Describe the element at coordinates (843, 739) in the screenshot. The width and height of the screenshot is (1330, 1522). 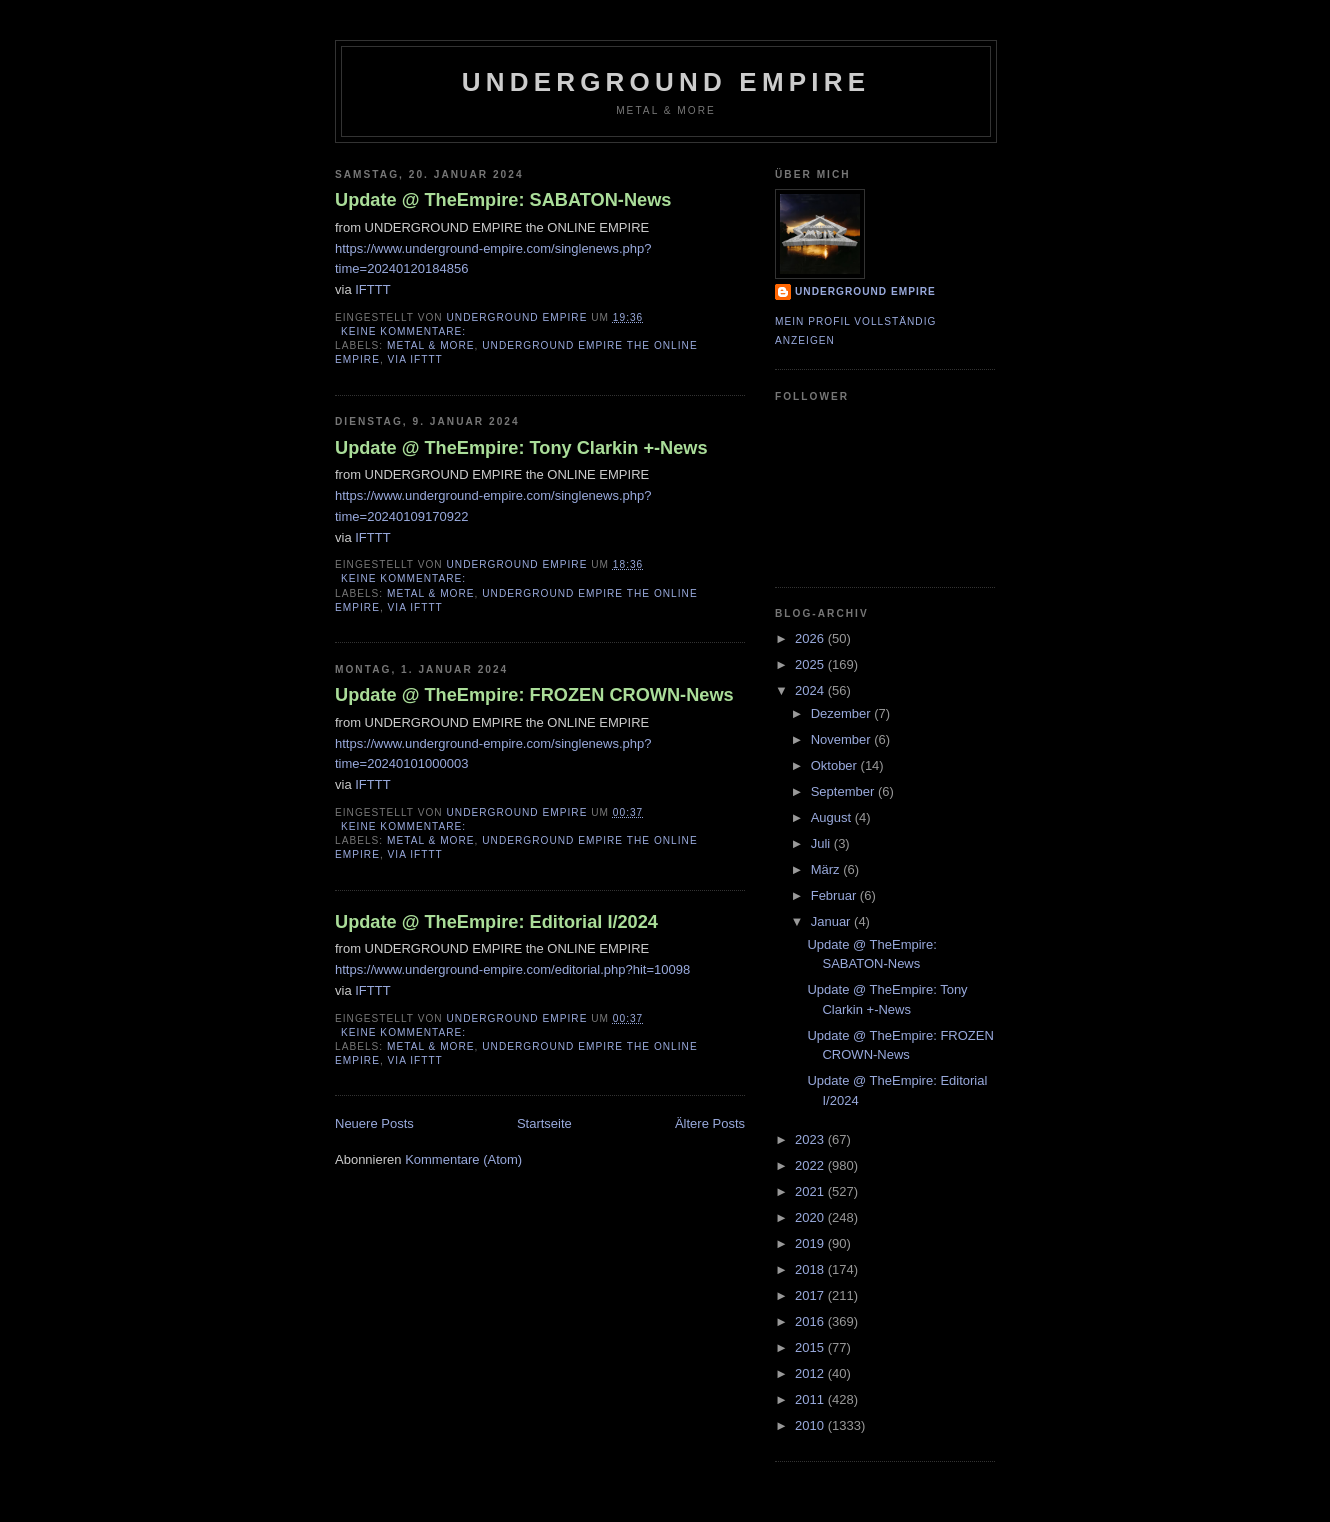
I see `November` at that location.